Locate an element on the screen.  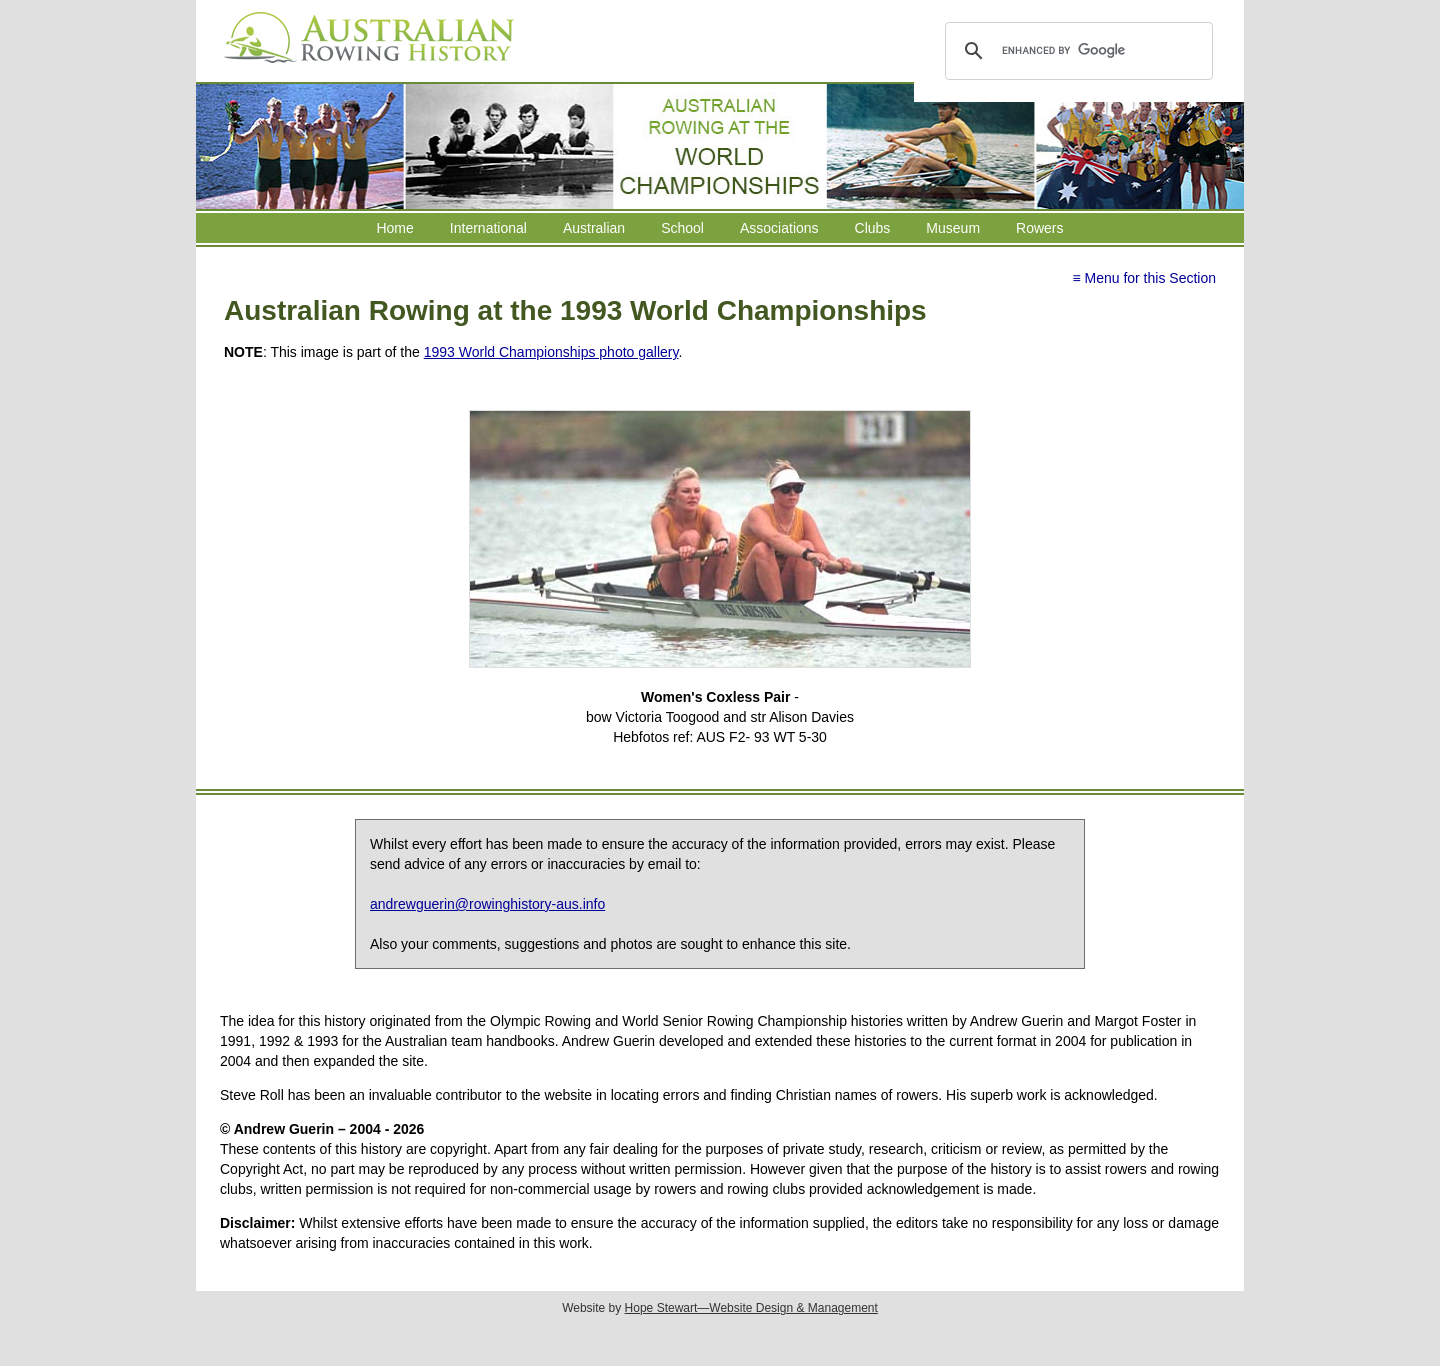
Hope Stewart—Website Design & Management is located at coordinates (751, 1308).